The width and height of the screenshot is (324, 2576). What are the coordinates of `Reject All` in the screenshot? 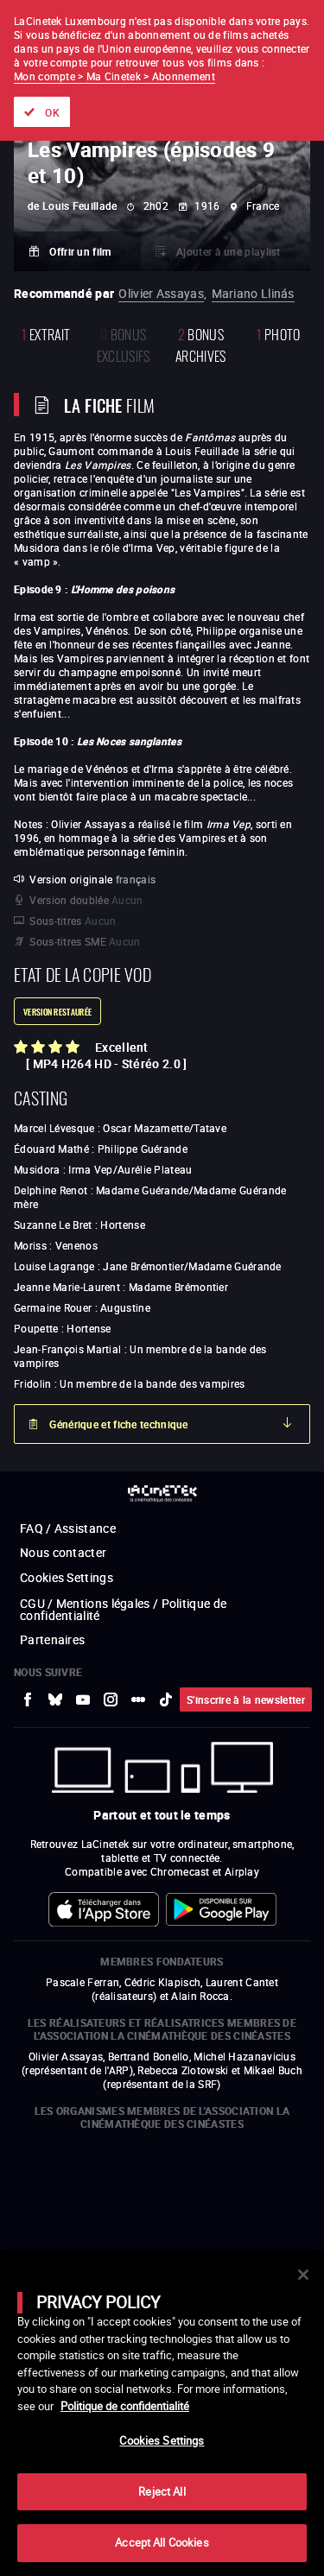 It's located at (161, 2491).